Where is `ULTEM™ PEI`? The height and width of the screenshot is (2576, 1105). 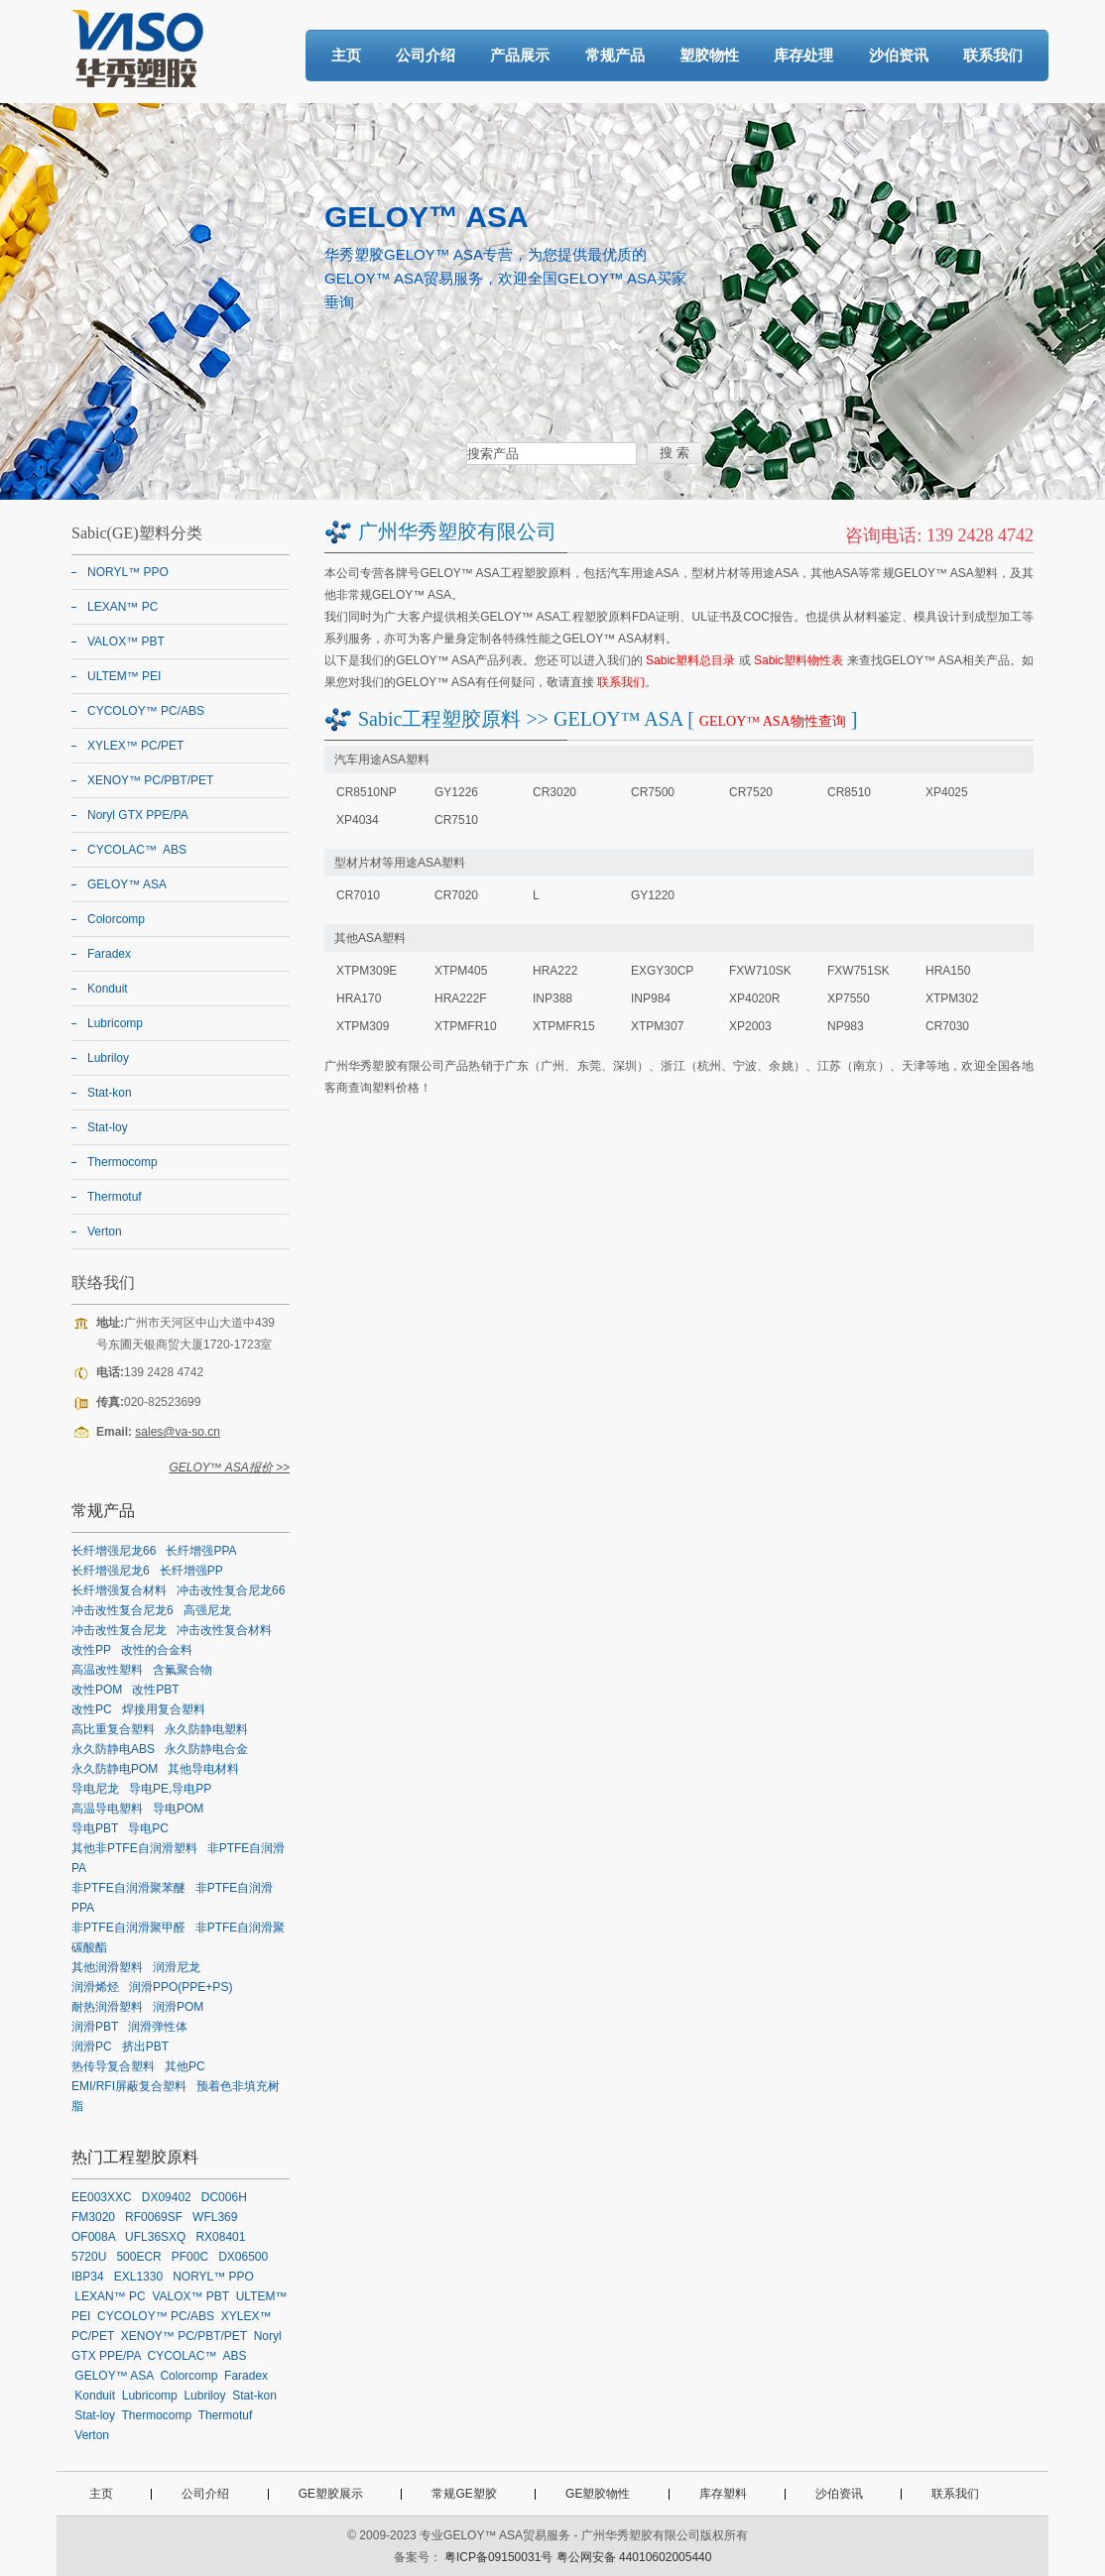 ULTEM™ PEI is located at coordinates (124, 676).